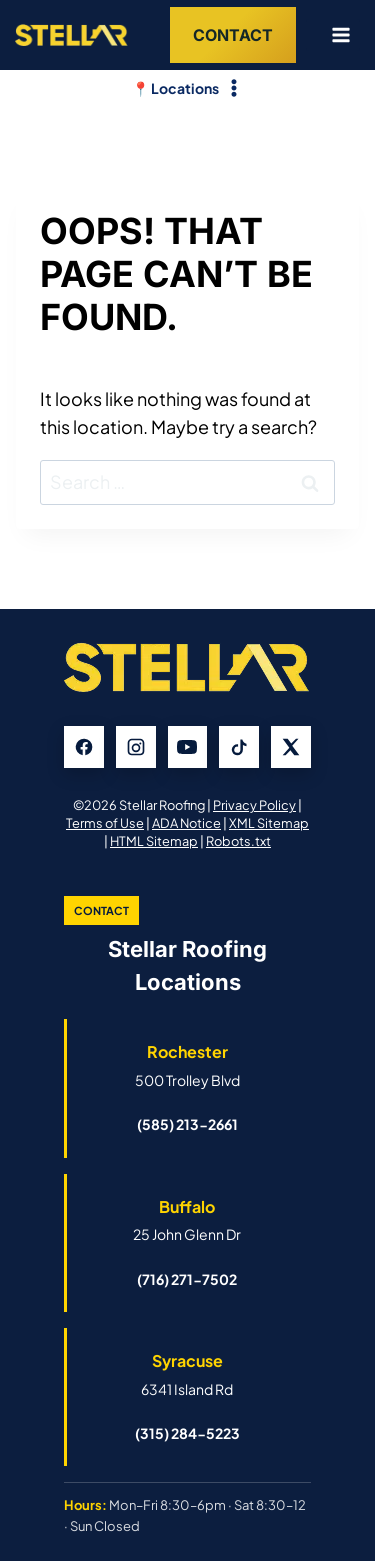  What do you see at coordinates (84, 747) in the screenshot?
I see `[Facebook]` at bounding box center [84, 747].